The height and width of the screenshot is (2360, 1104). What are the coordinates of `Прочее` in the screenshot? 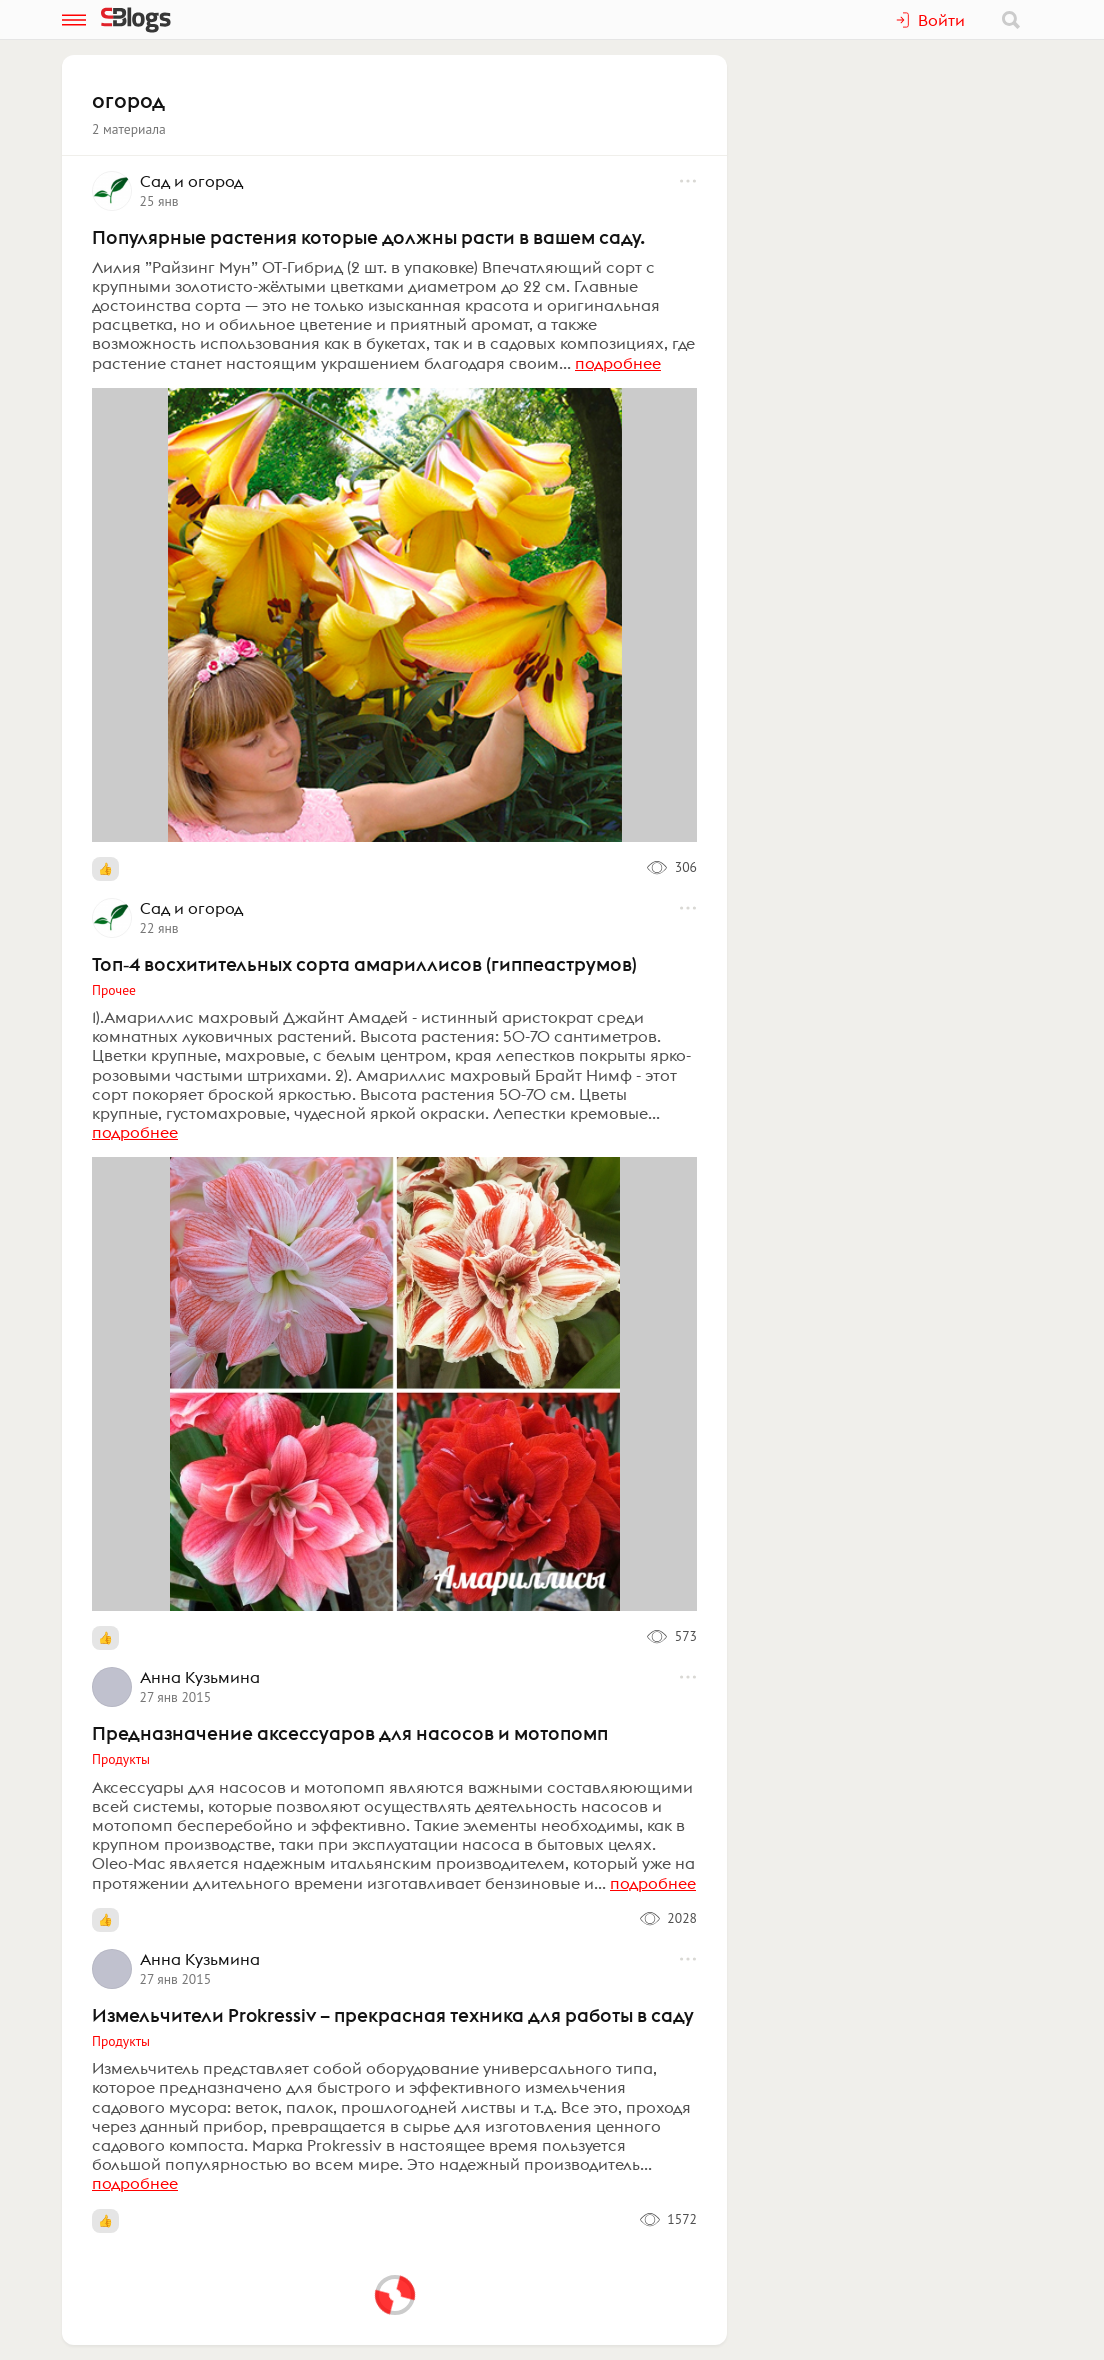 It's located at (114, 990).